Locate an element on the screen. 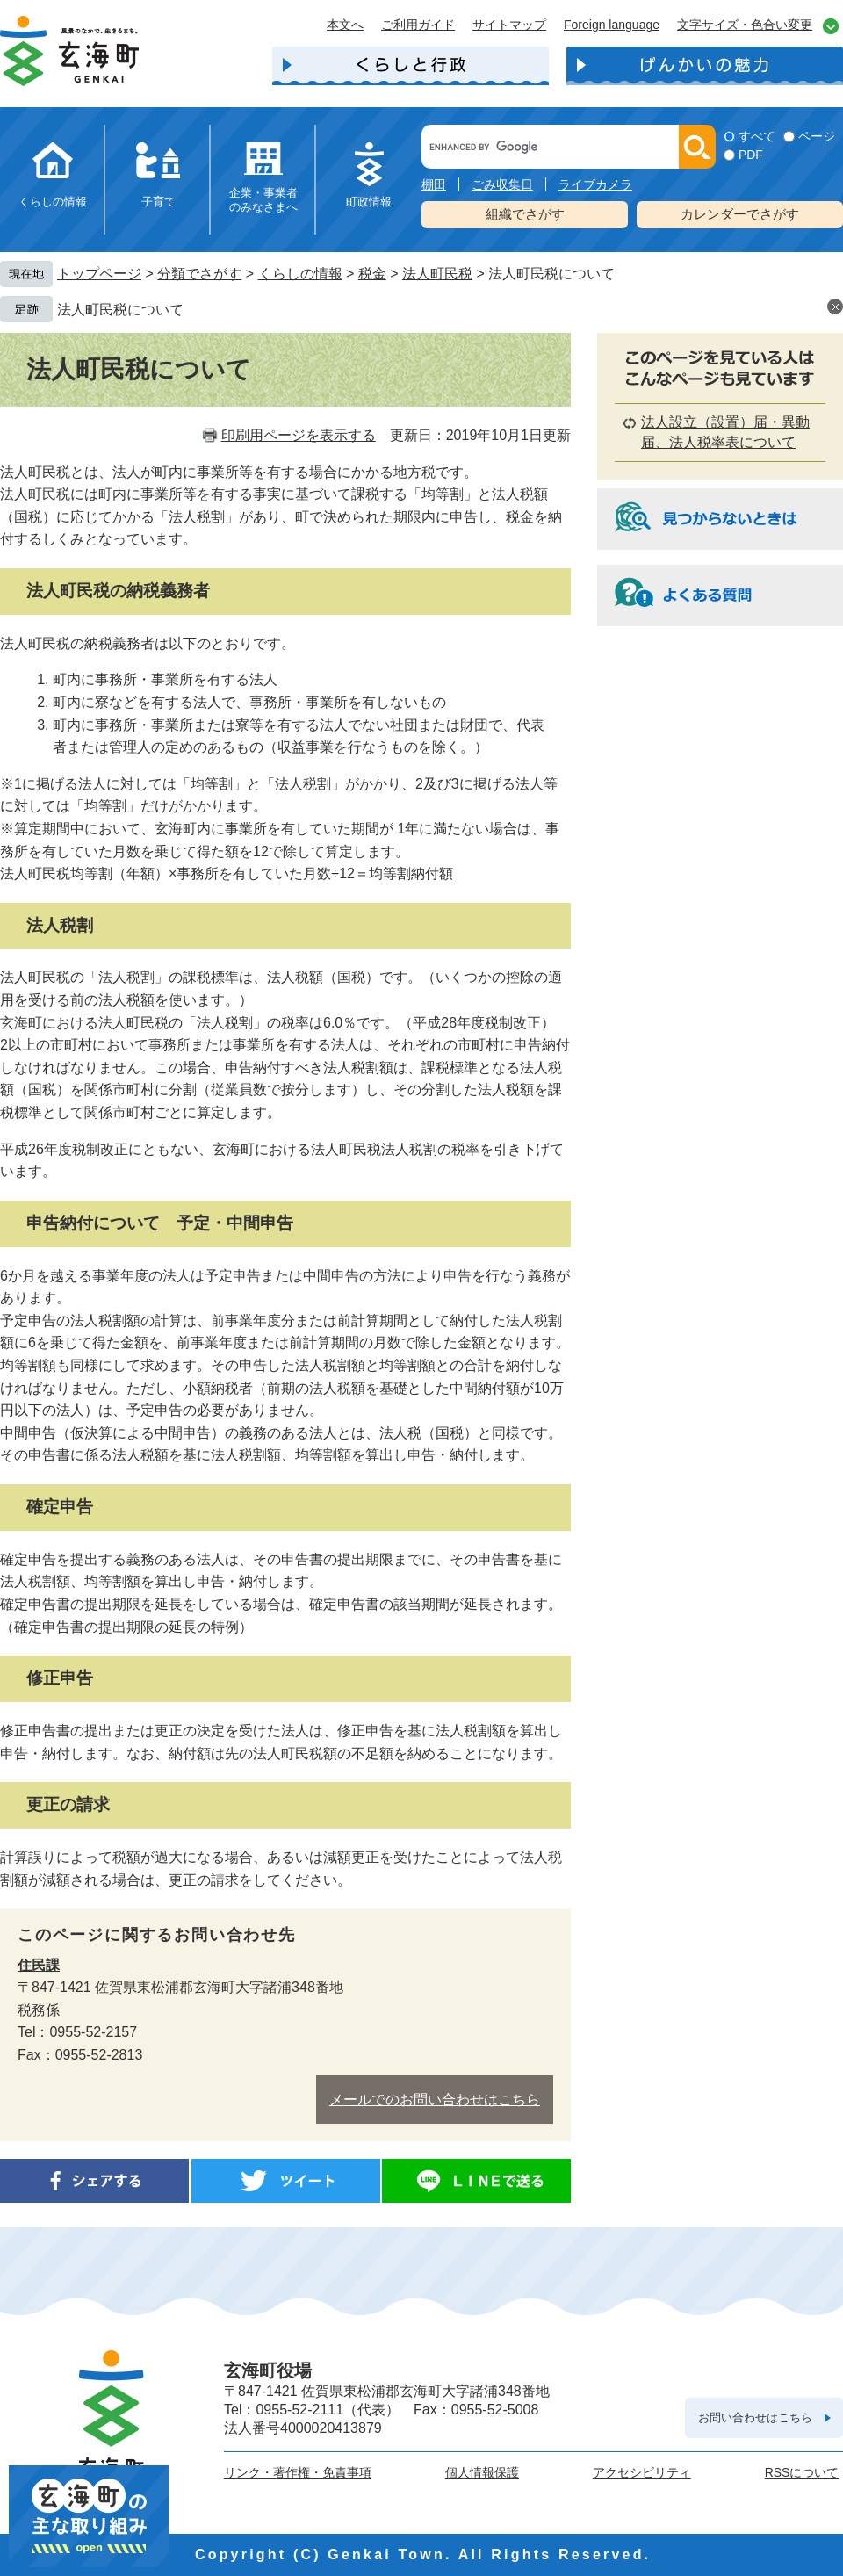 This screenshot has height=2576, width=843. 個人情報保護 is located at coordinates (482, 2472).